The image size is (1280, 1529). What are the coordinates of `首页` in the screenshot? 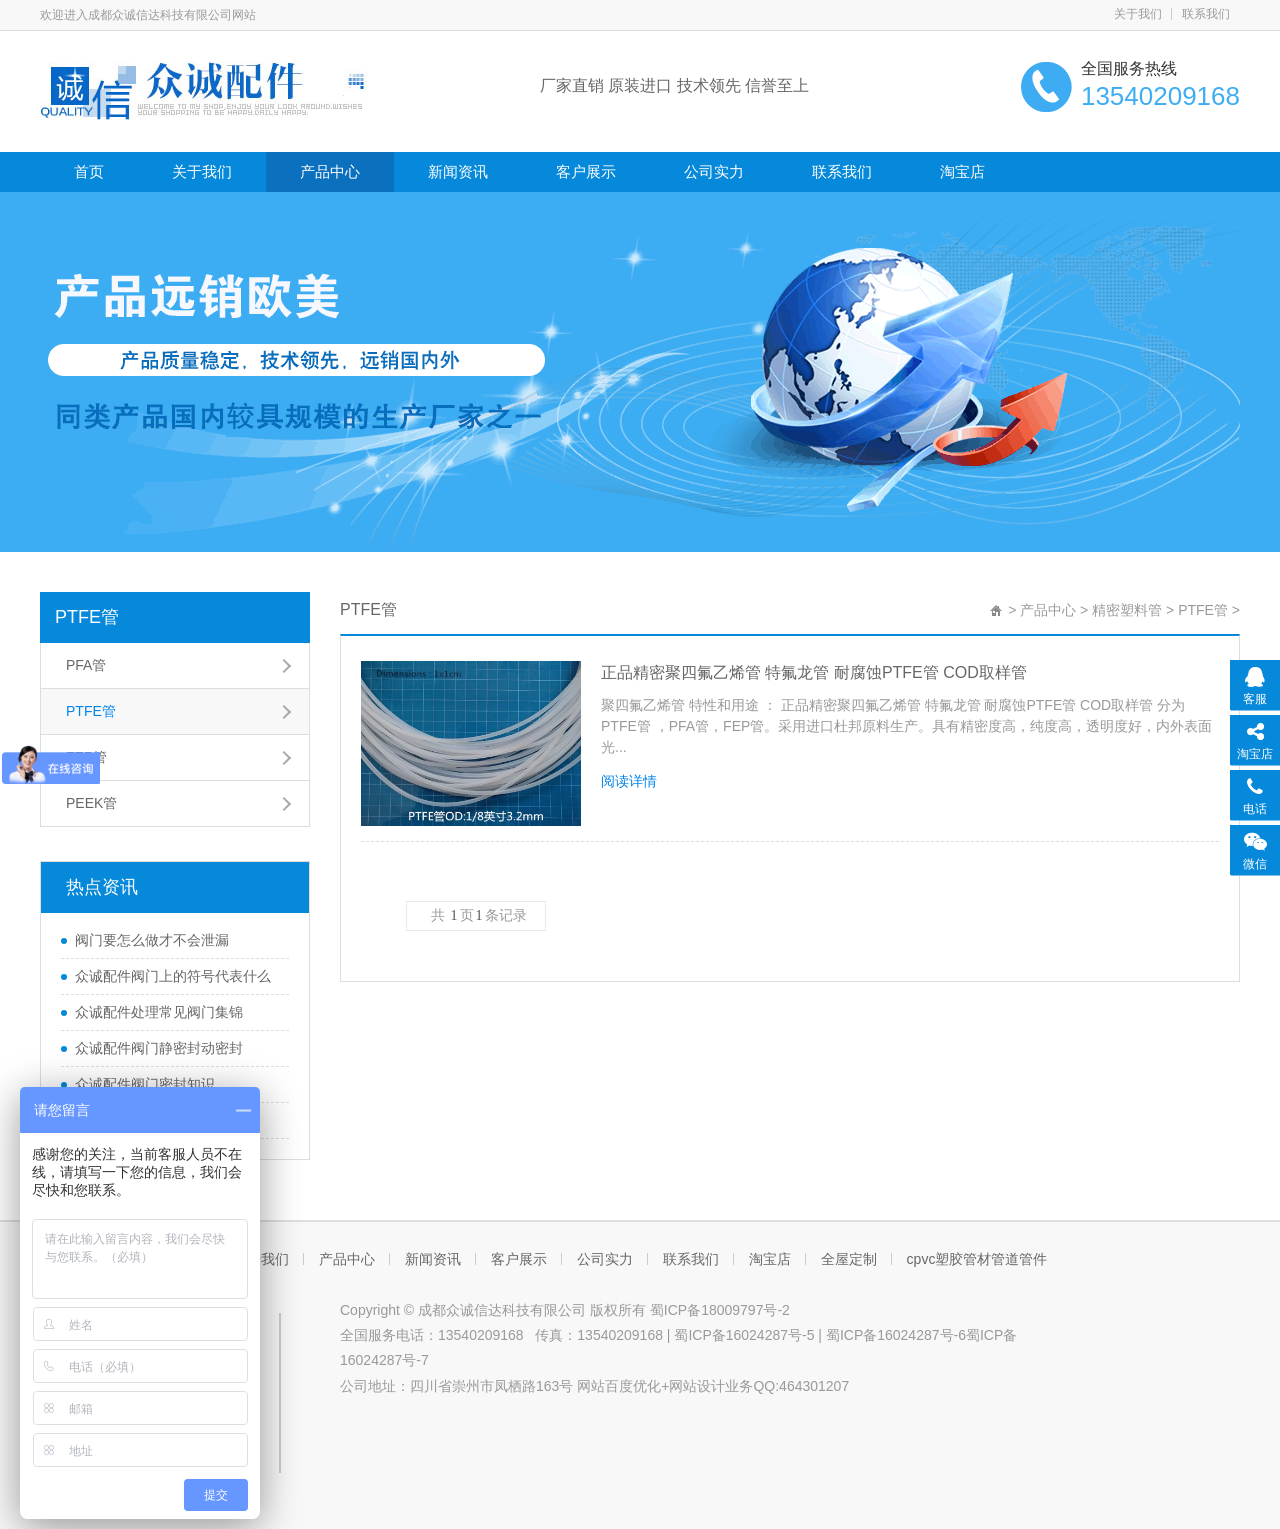 It's located at (89, 171).